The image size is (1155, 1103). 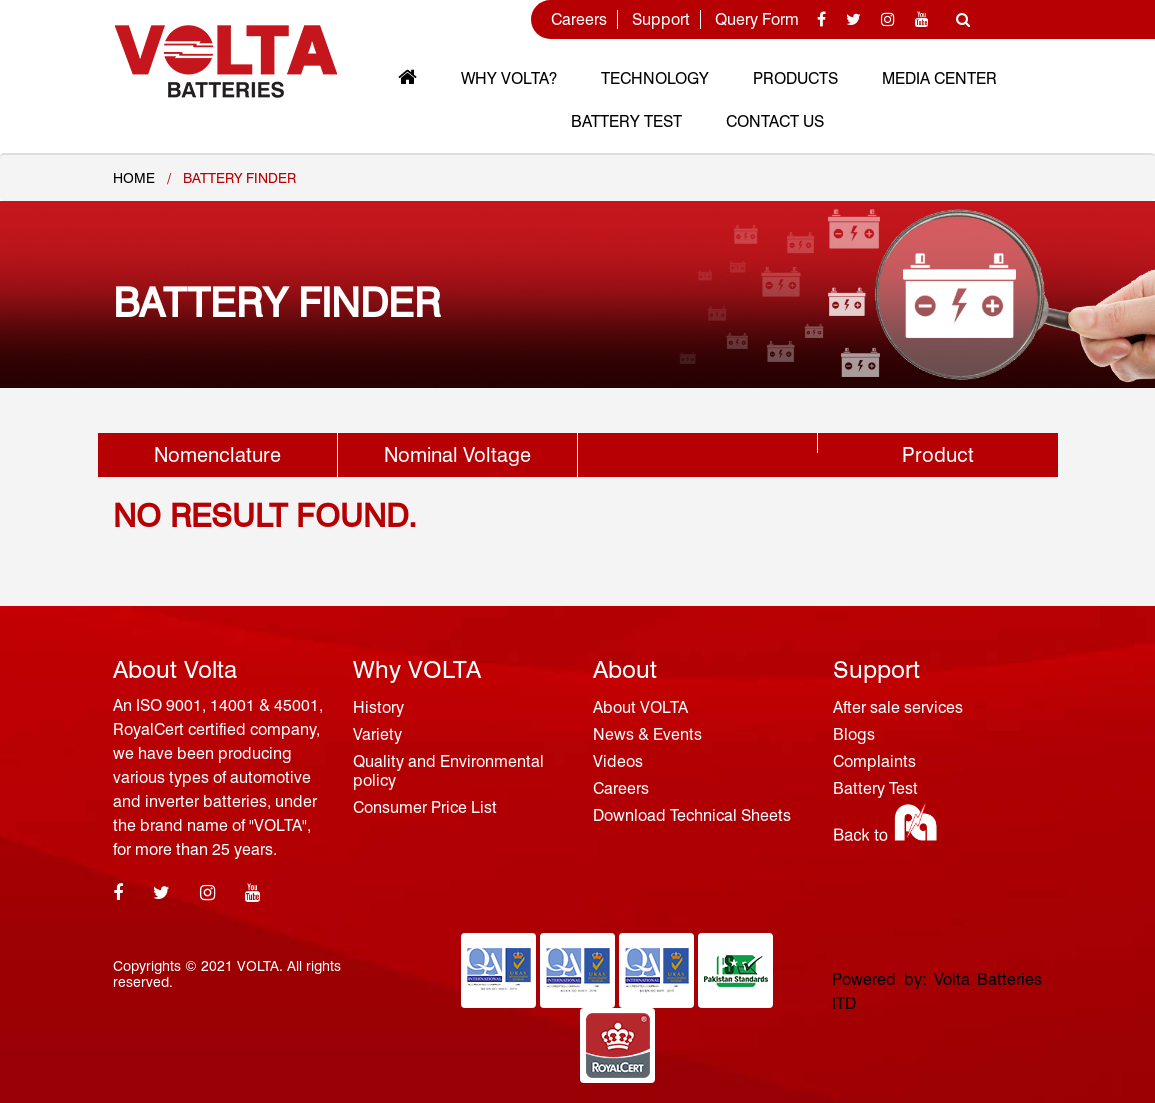 What do you see at coordinates (640, 707) in the screenshot?
I see `About VOLTA` at bounding box center [640, 707].